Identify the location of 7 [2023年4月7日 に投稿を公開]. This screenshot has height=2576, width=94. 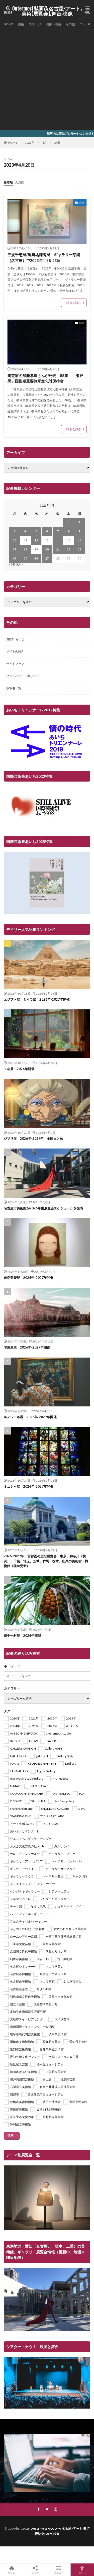
(58, 531).